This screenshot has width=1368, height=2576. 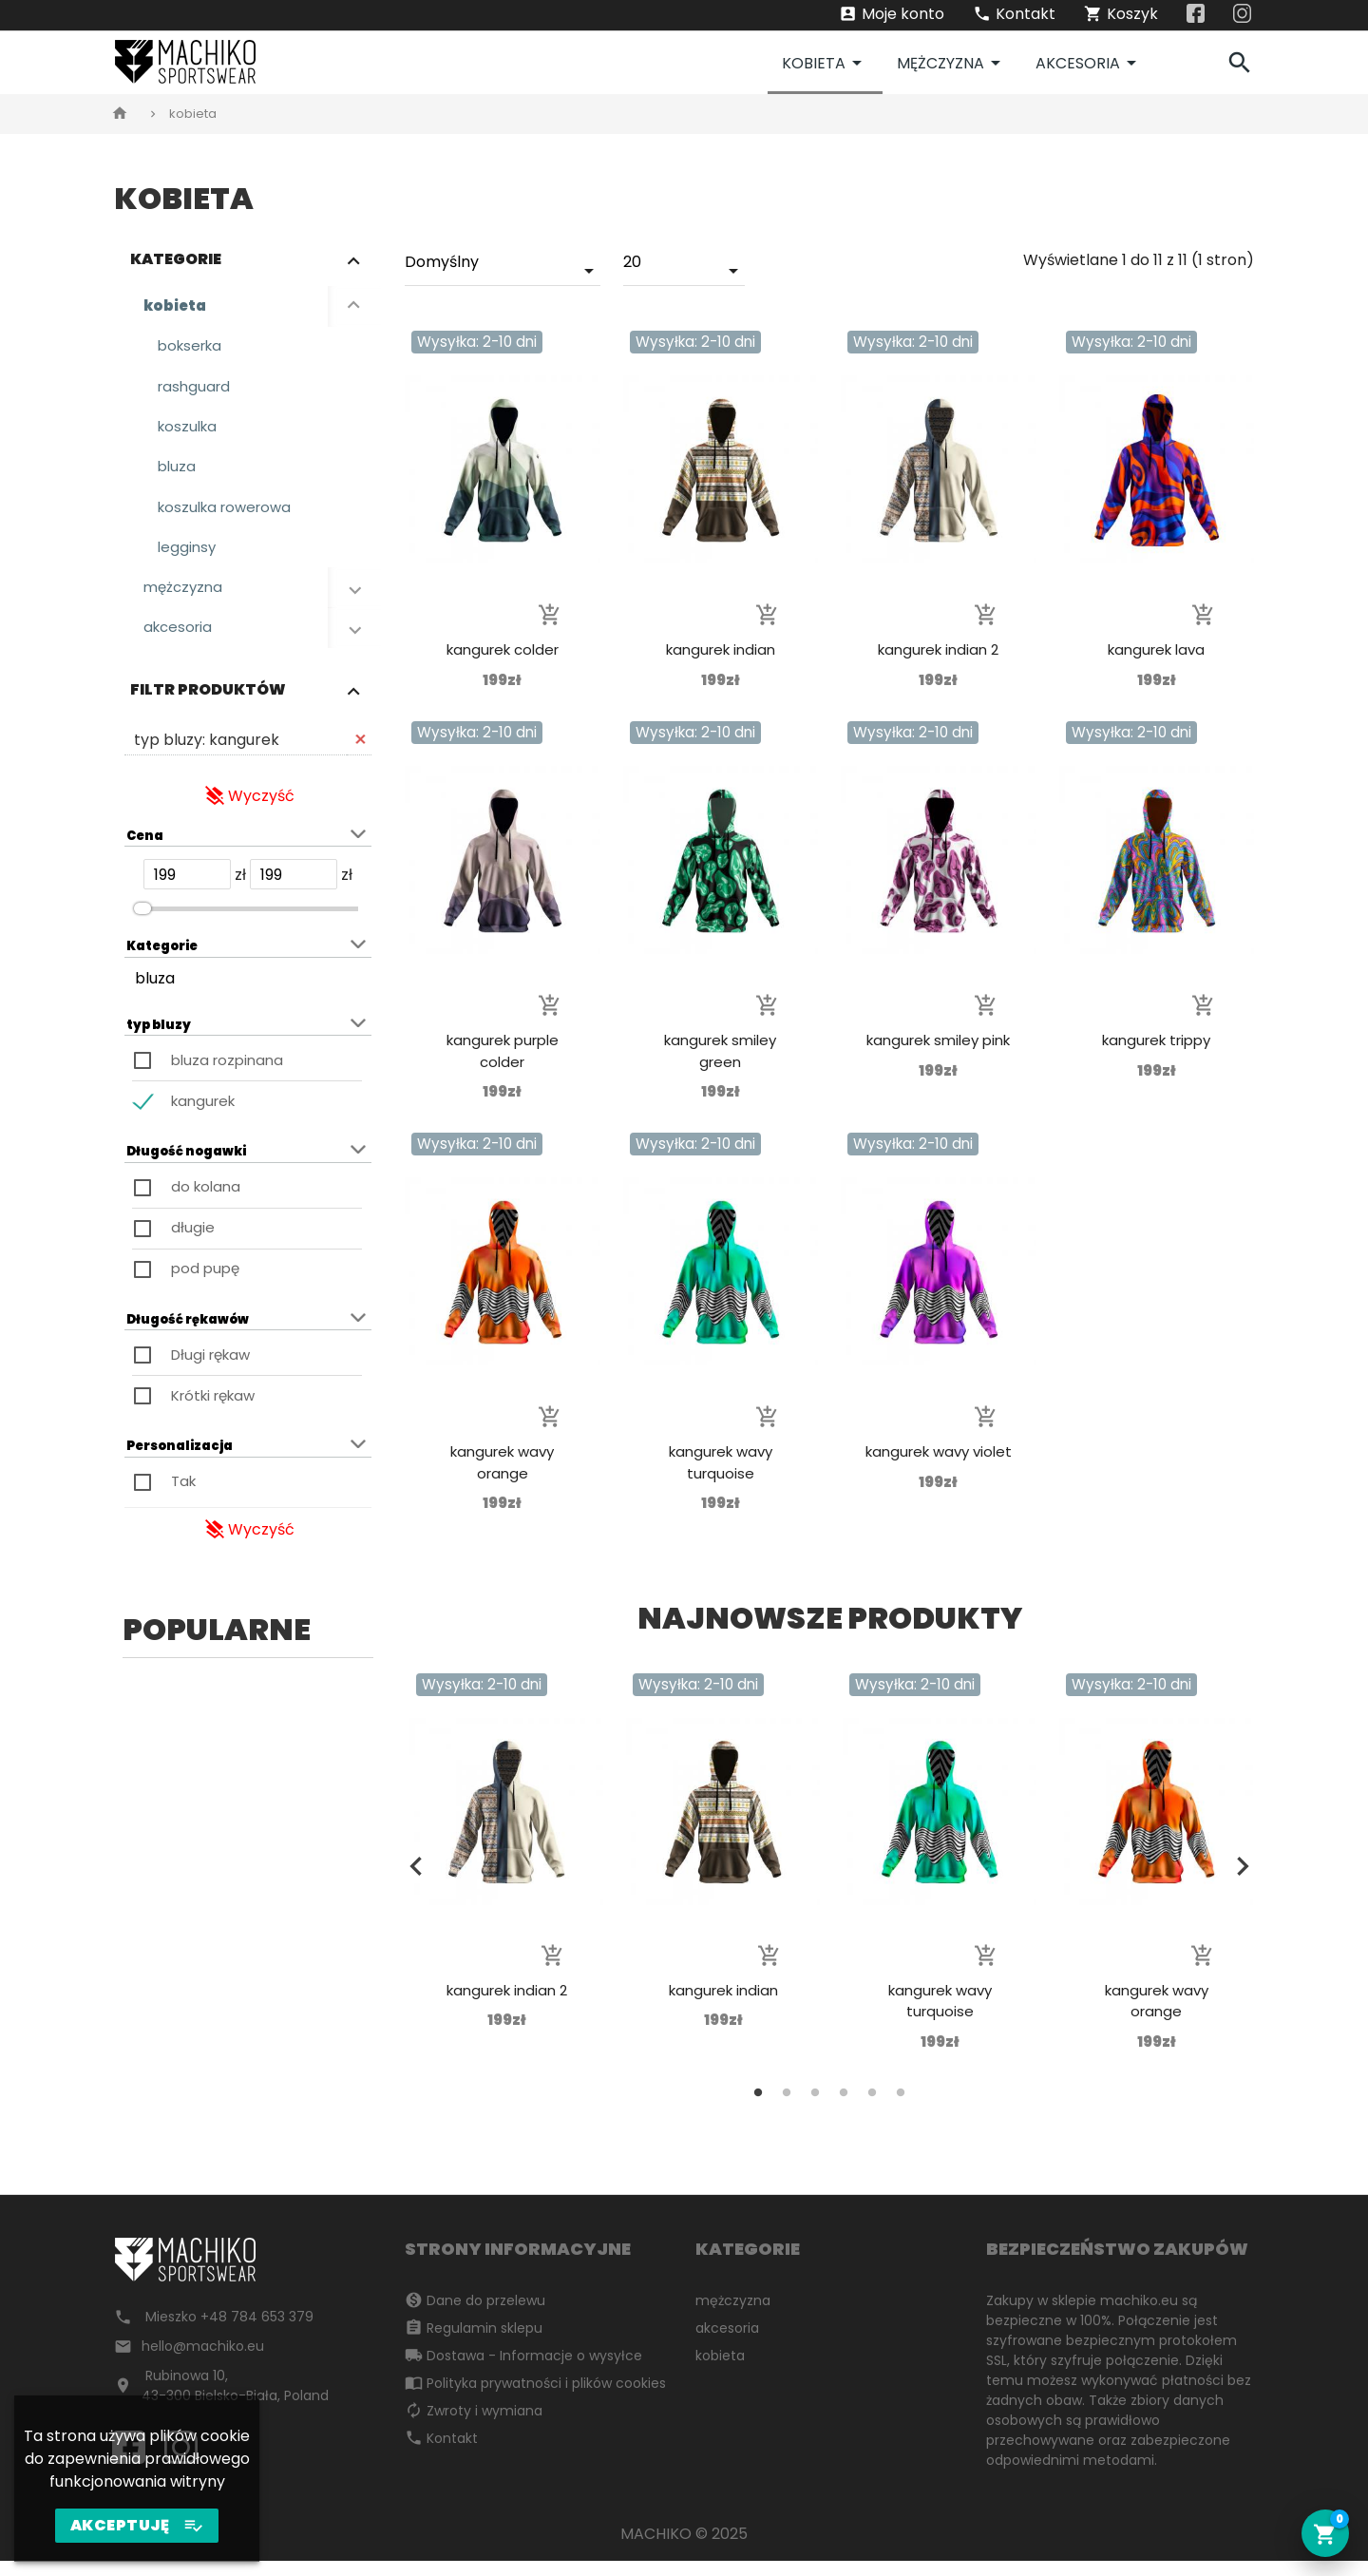 I want to click on [tabpanel], so click(x=248, y=1927).